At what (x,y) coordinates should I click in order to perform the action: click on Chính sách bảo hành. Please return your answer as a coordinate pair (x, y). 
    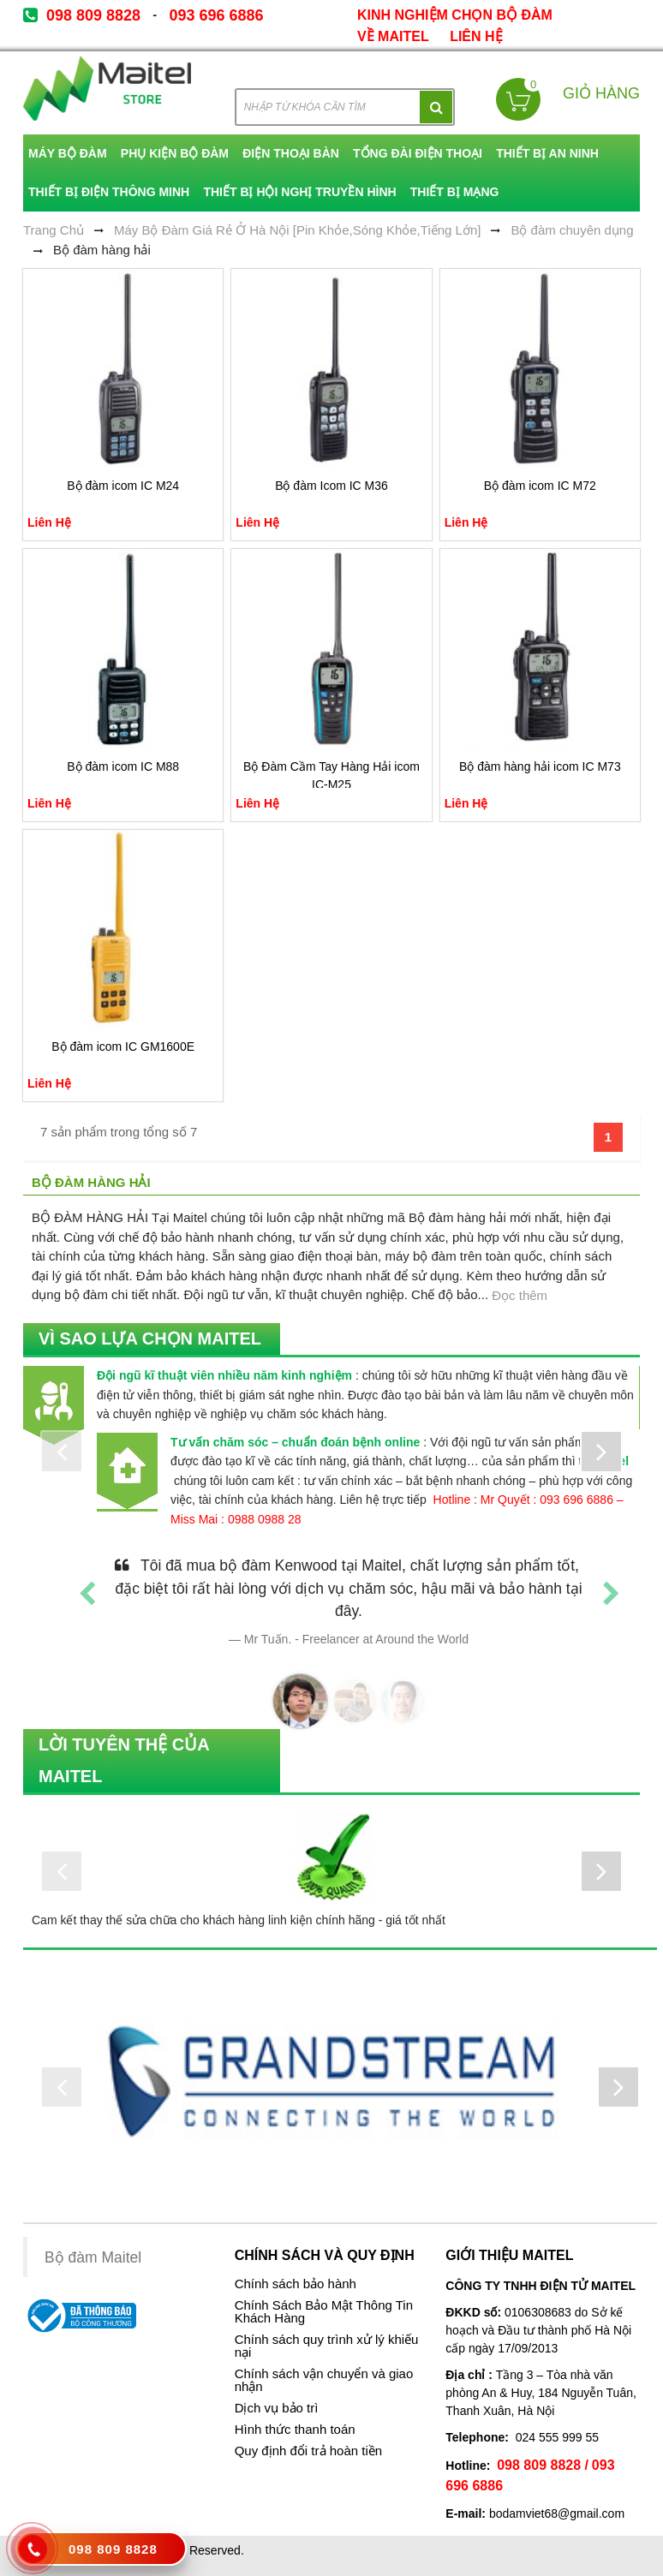
    Looking at the image, I should click on (295, 2284).